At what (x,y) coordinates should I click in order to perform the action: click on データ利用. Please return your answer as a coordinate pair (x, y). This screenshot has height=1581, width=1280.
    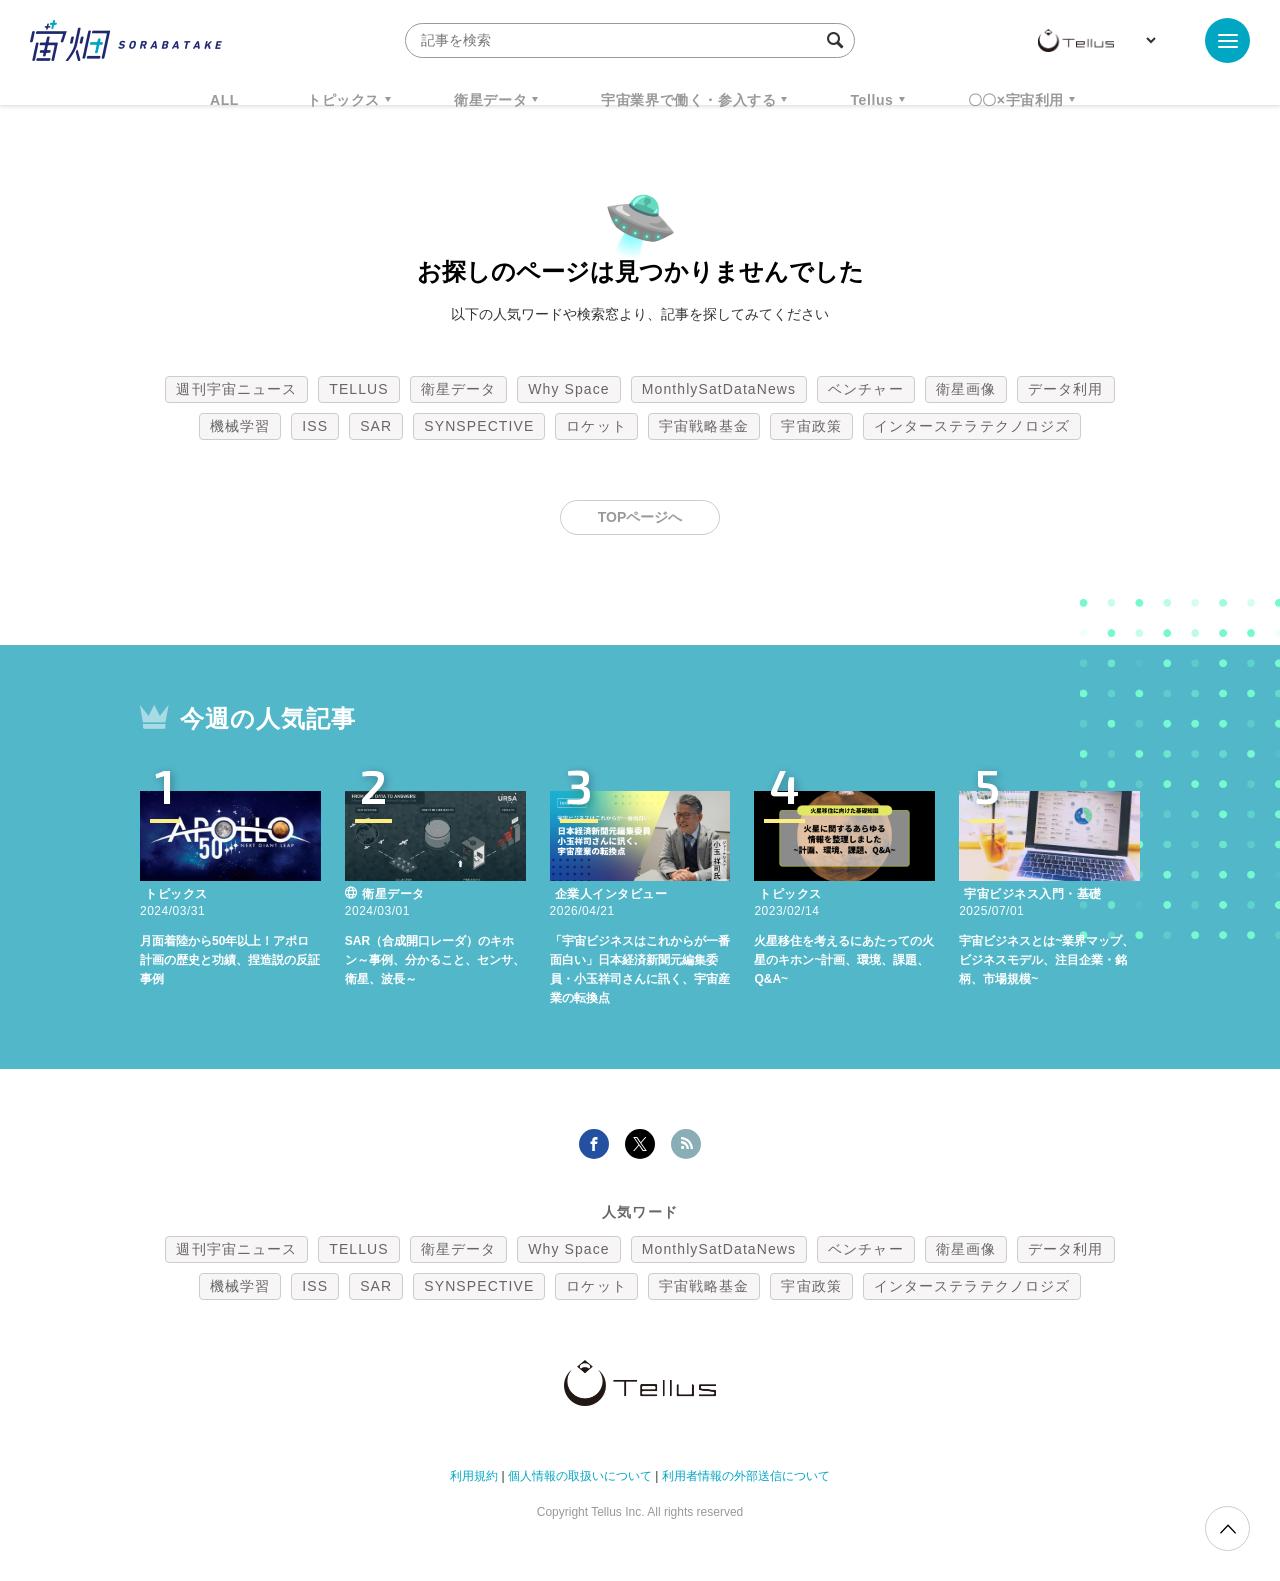
    Looking at the image, I should click on (1066, 389).